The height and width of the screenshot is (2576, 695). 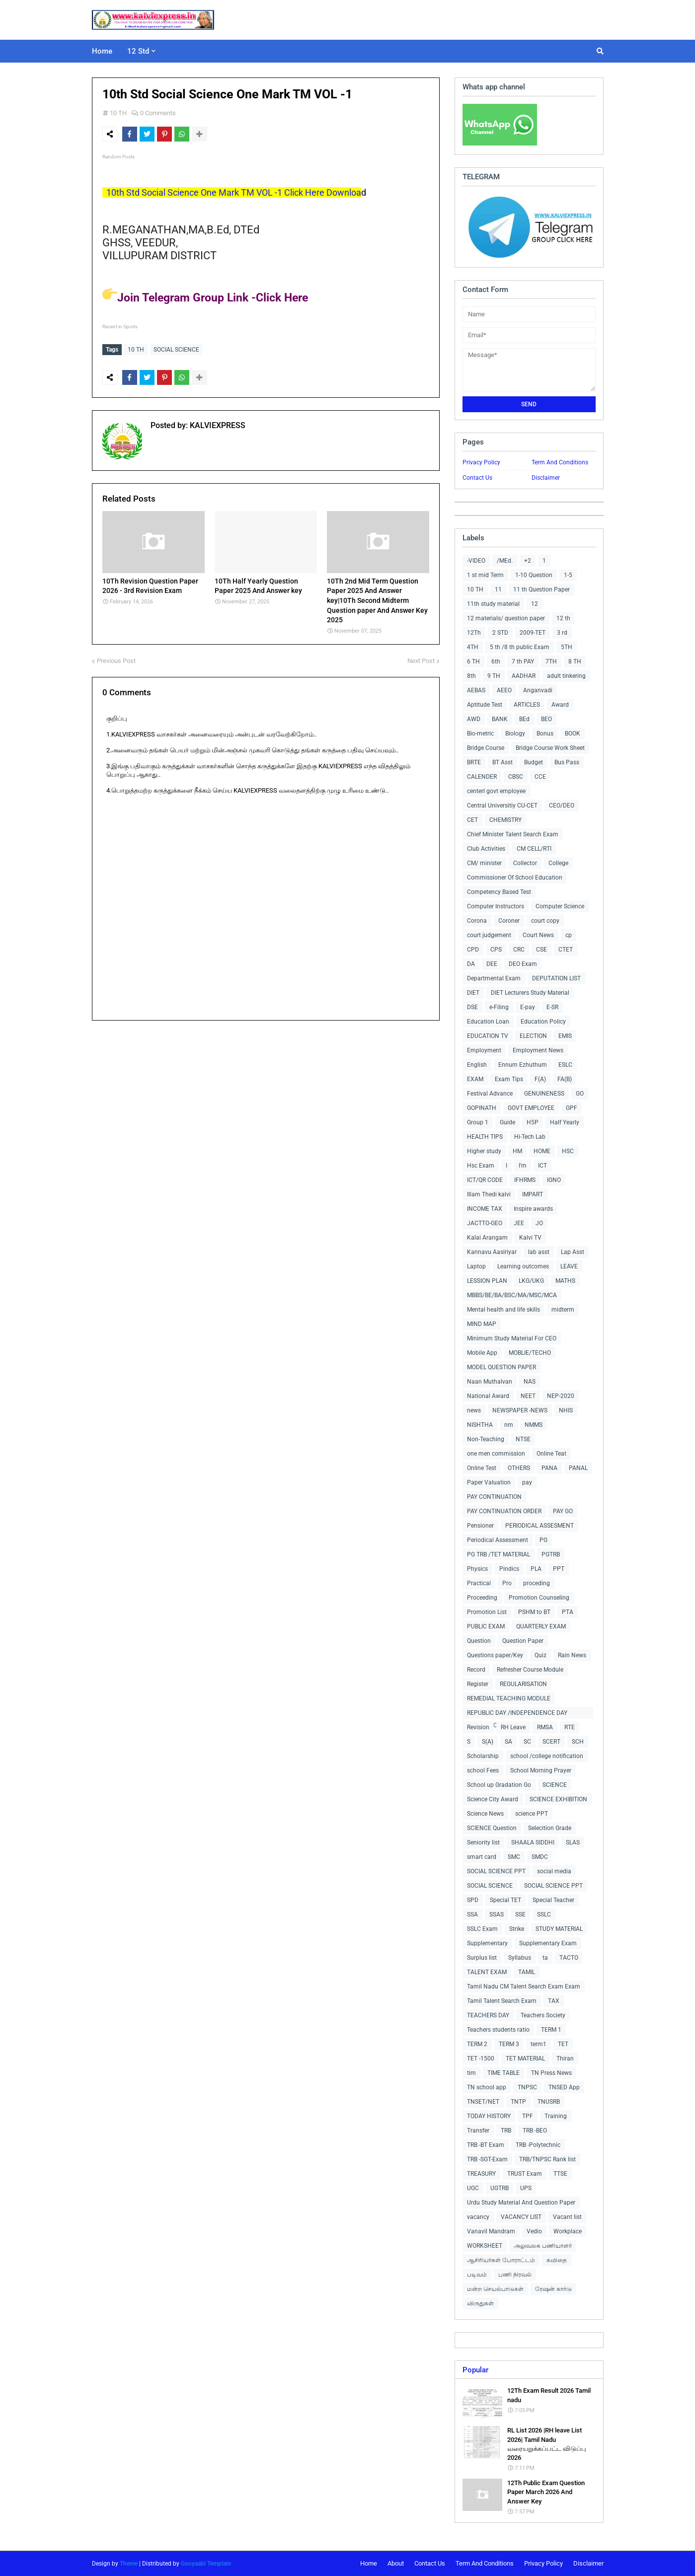 I want to click on TNSET/NET, so click(x=483, y=2101).